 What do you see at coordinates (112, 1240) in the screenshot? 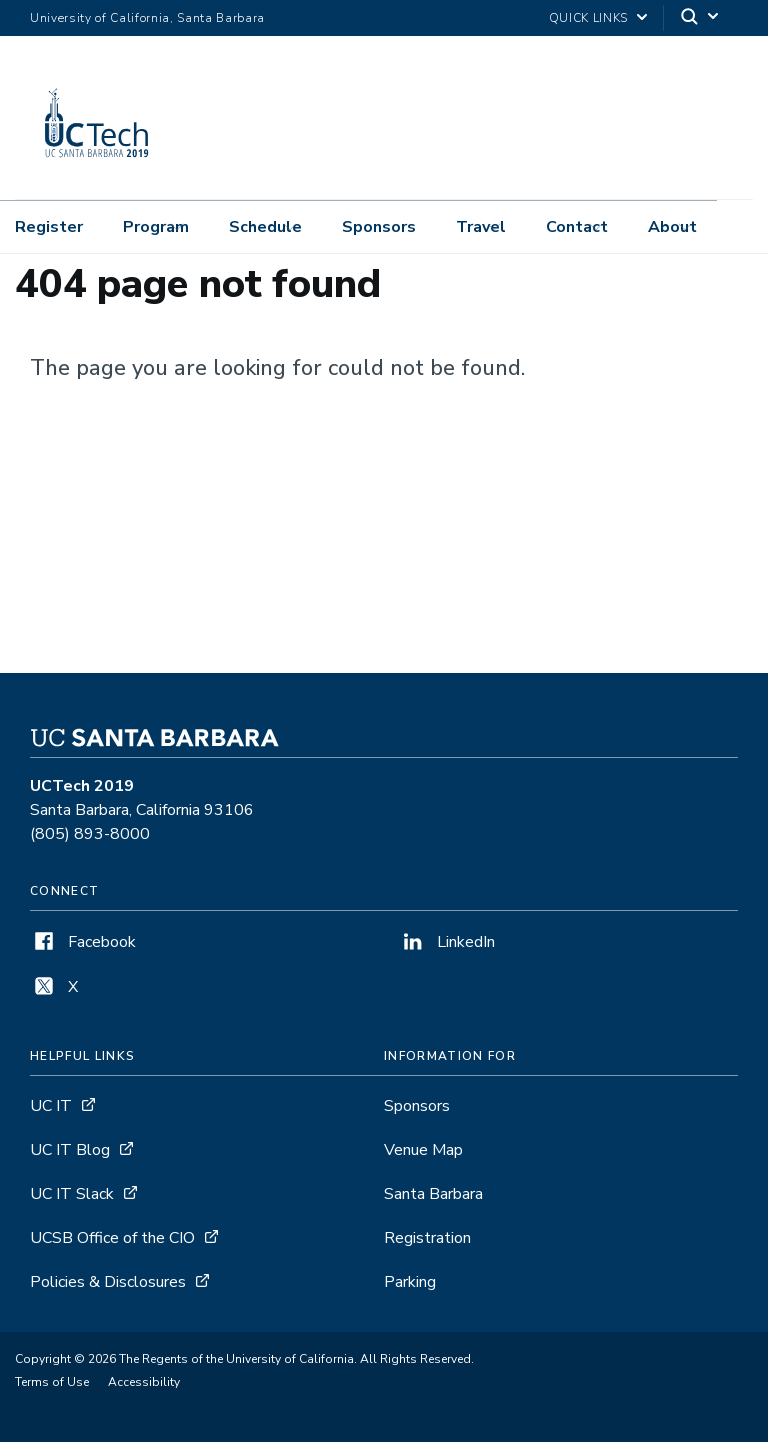
I see `UCSB Office of the CIO` at bounding box center [112, 1240].